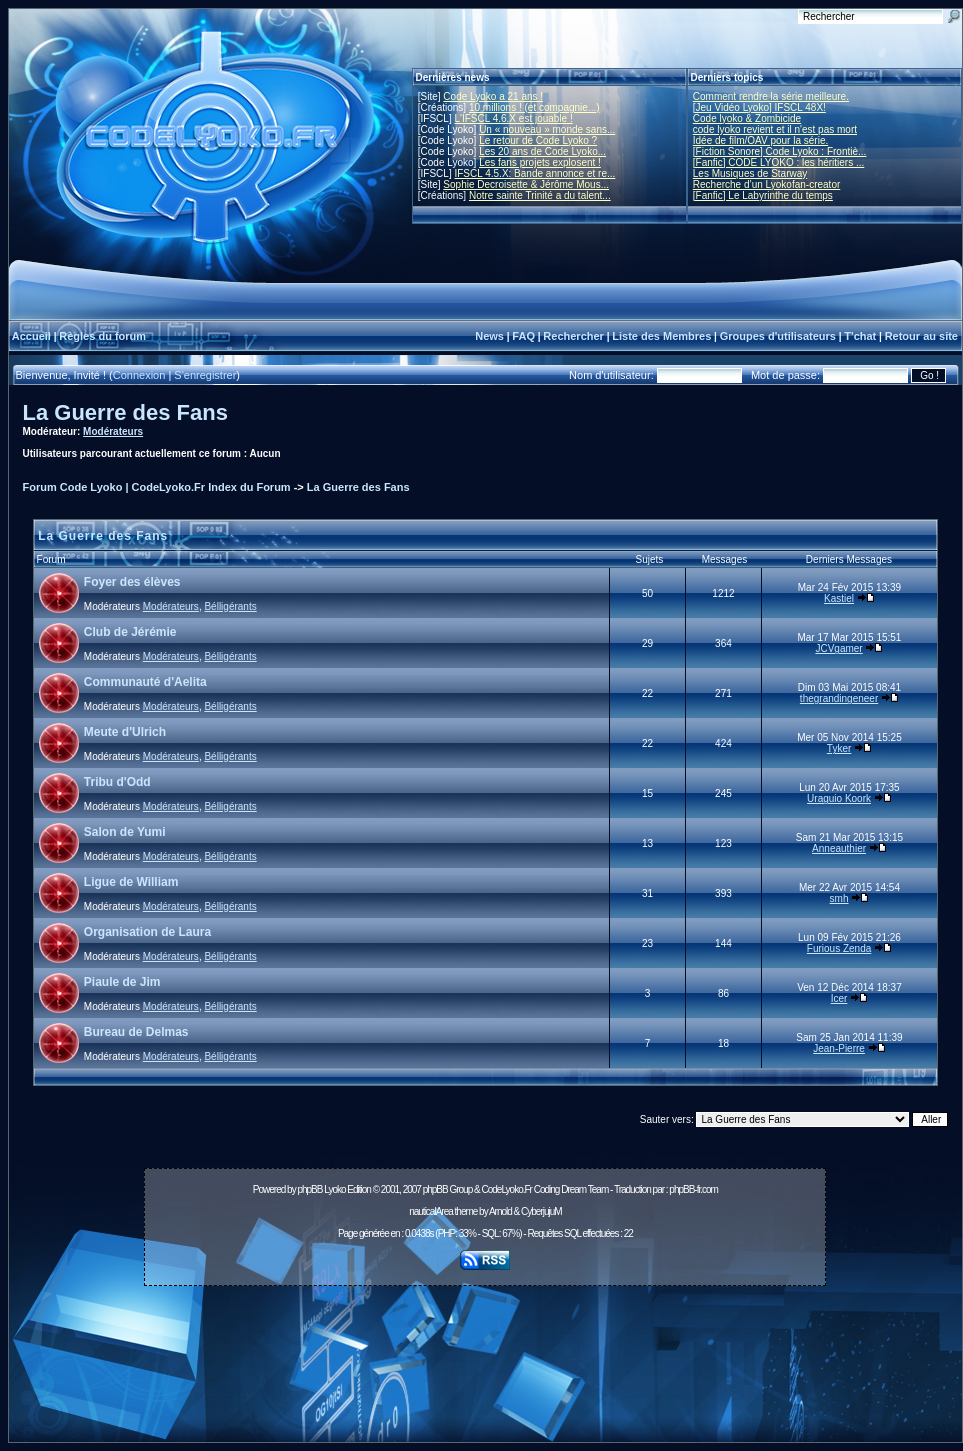 This screenshot has height=1451, width=963. Describe the element at coordinates (542, 151) in the screenshot. I see `Les 20 ans de Code Lyoko...` at that location.